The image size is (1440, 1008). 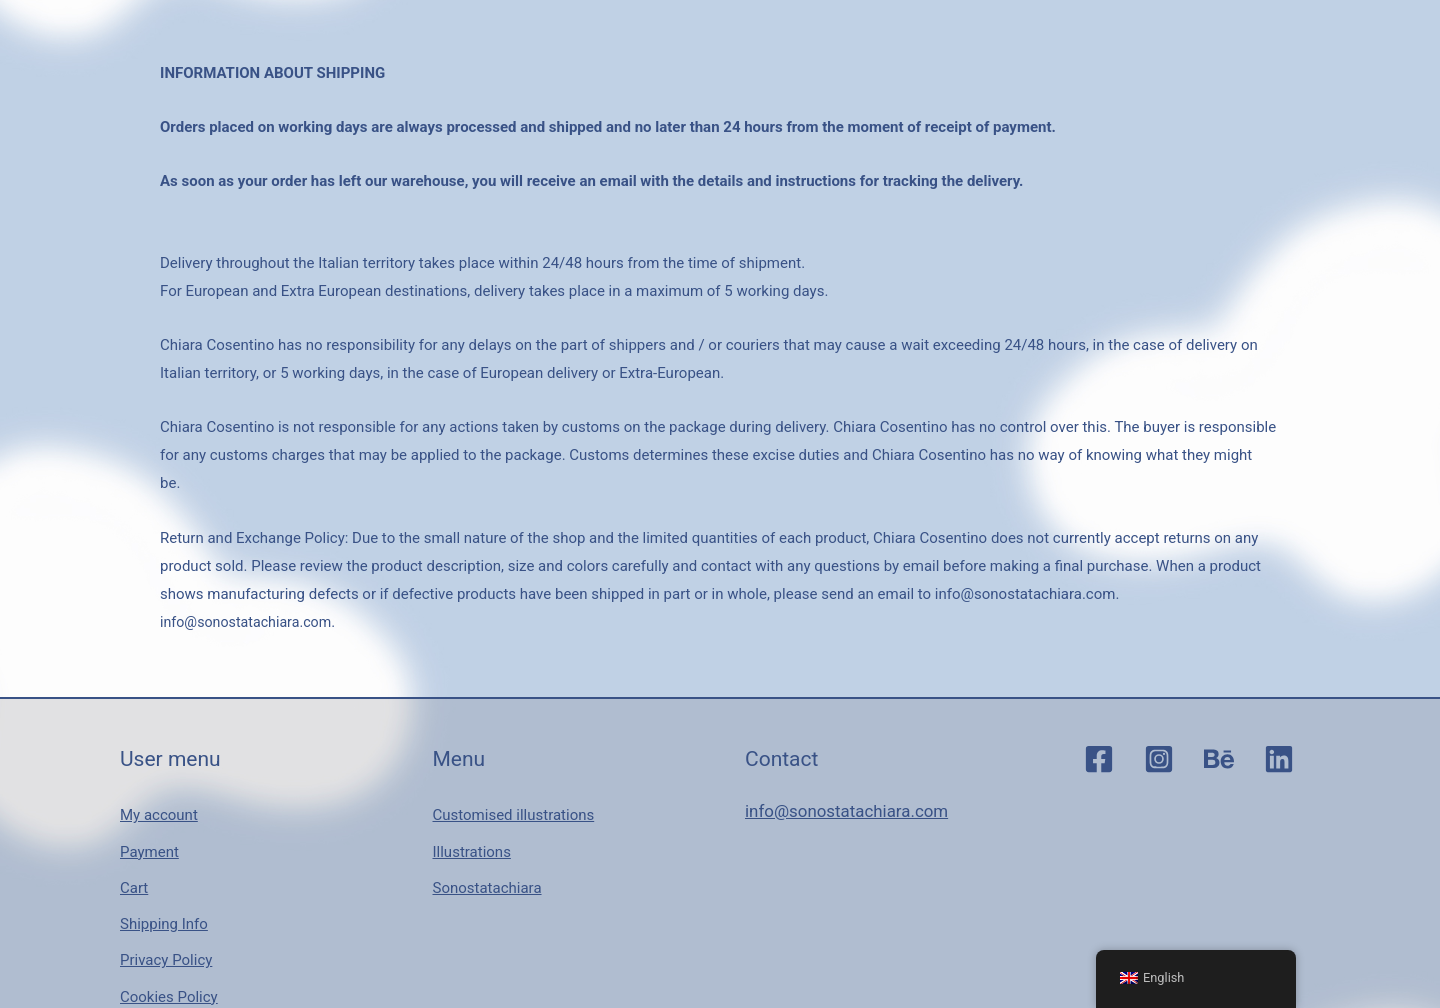 What do you see at coordinates (472, 837) in the screenshot?
I see `Illustrations` at bounding box center [472, 837].